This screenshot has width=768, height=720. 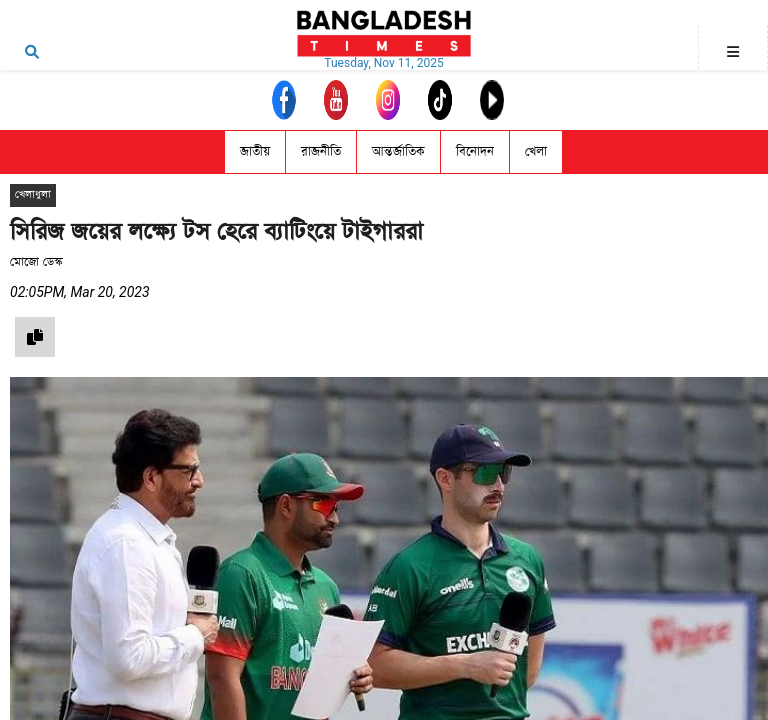 I want to click on বিনোদন, so click(x=475, y=151).